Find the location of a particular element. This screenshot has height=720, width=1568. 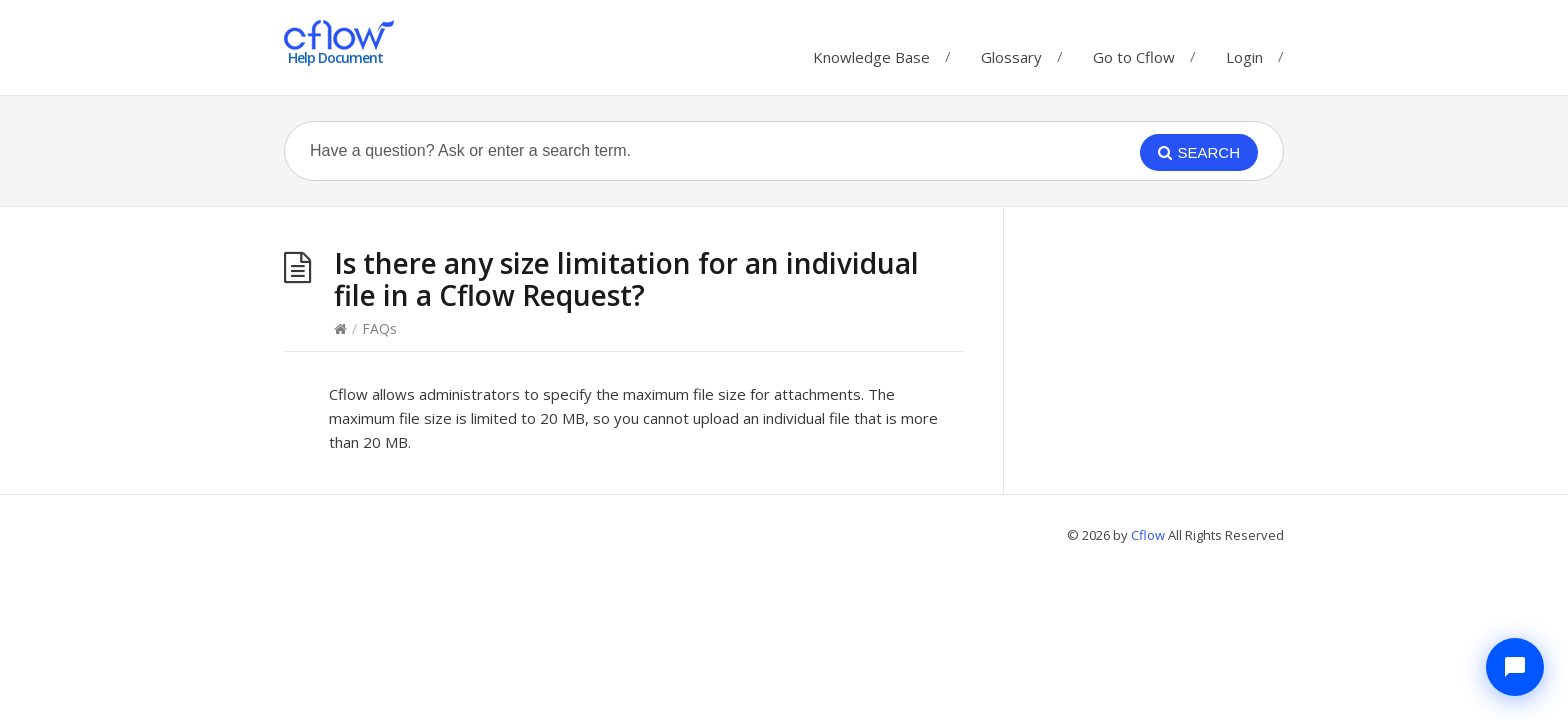

Glossary is located at coordinates (1011, 52).